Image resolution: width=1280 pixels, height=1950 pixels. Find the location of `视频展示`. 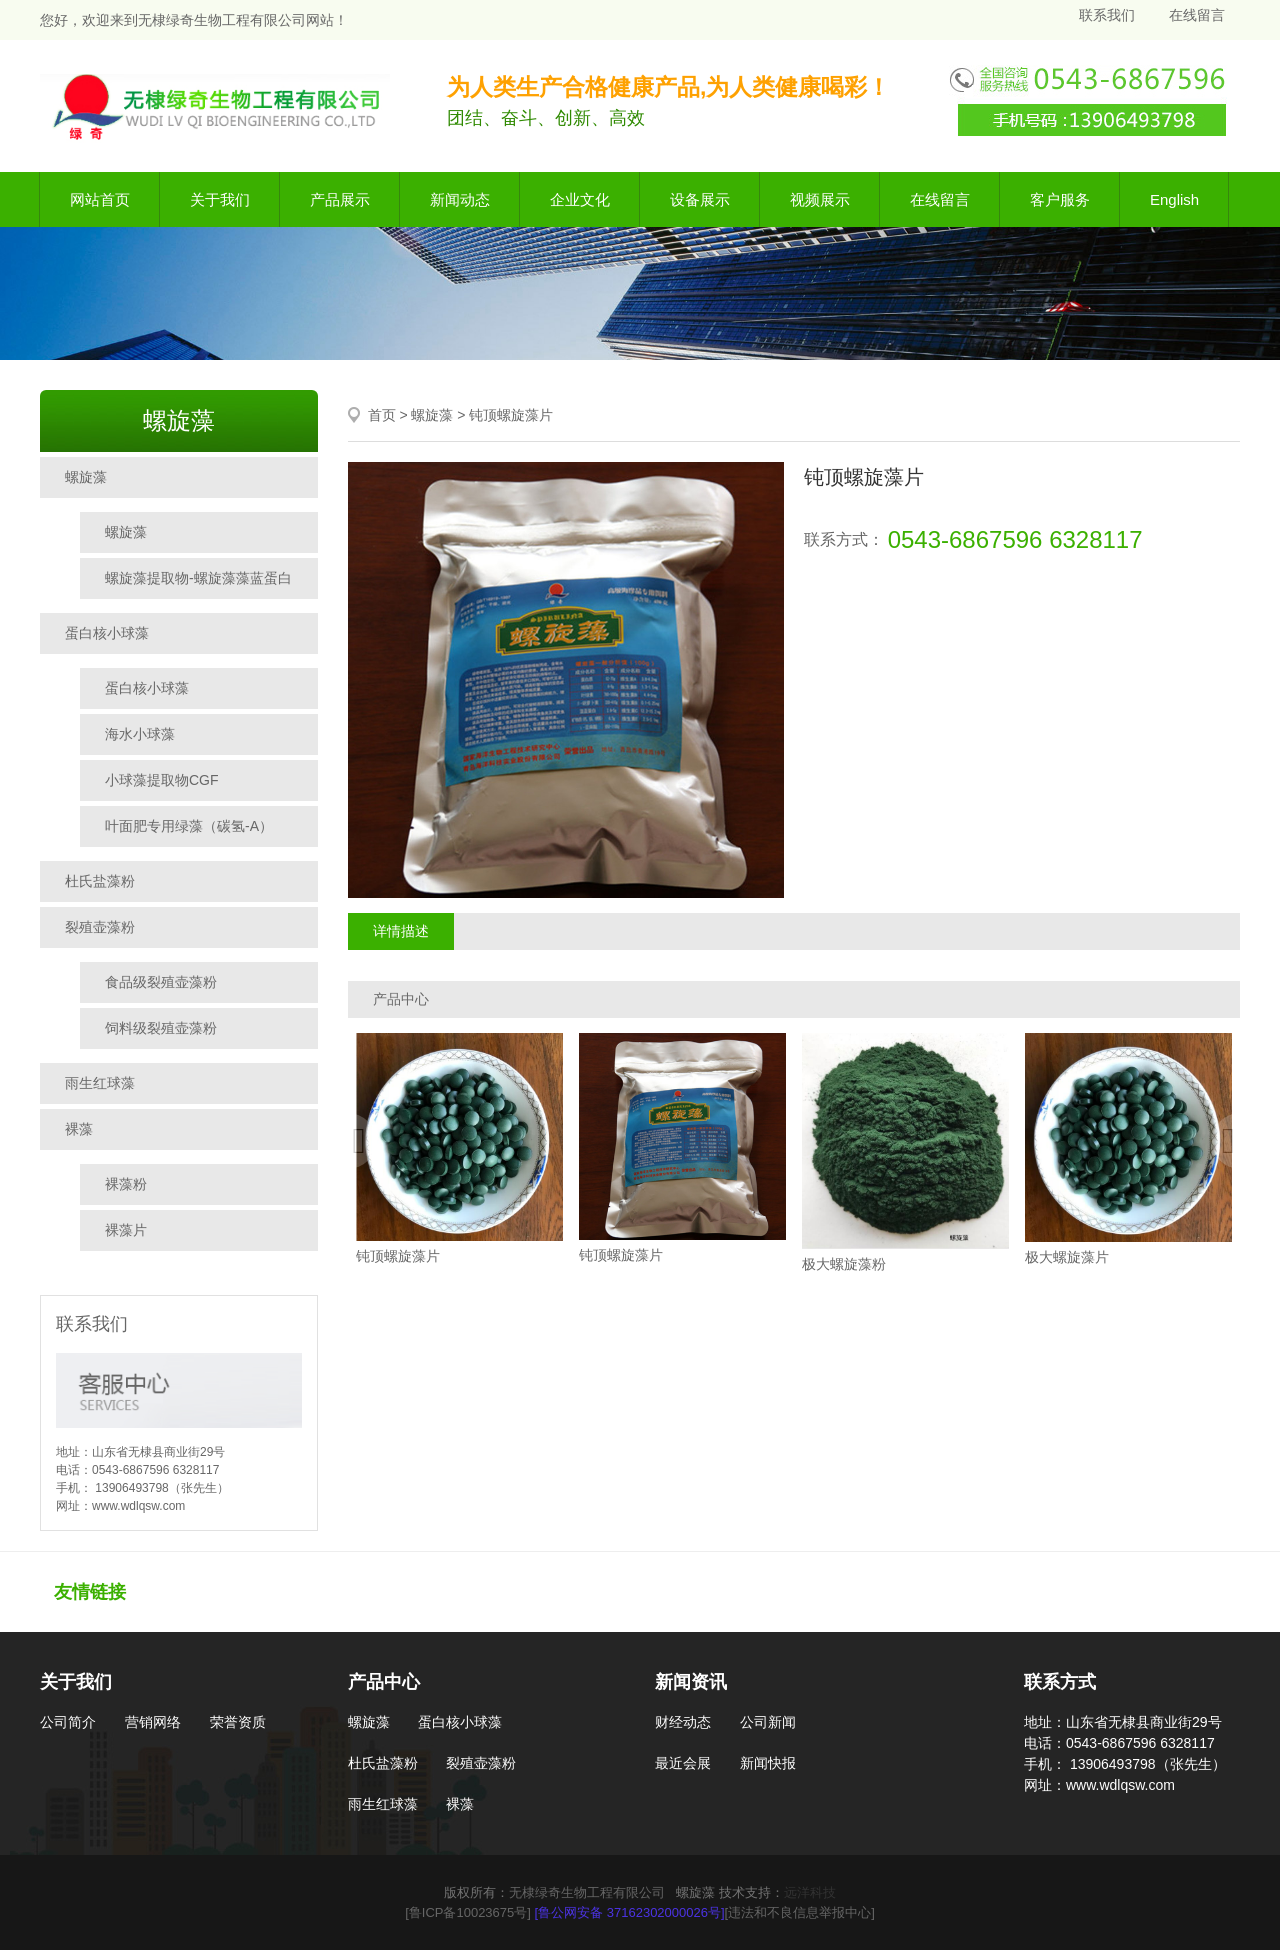

视频展示 is located at coordinates (820, 199).